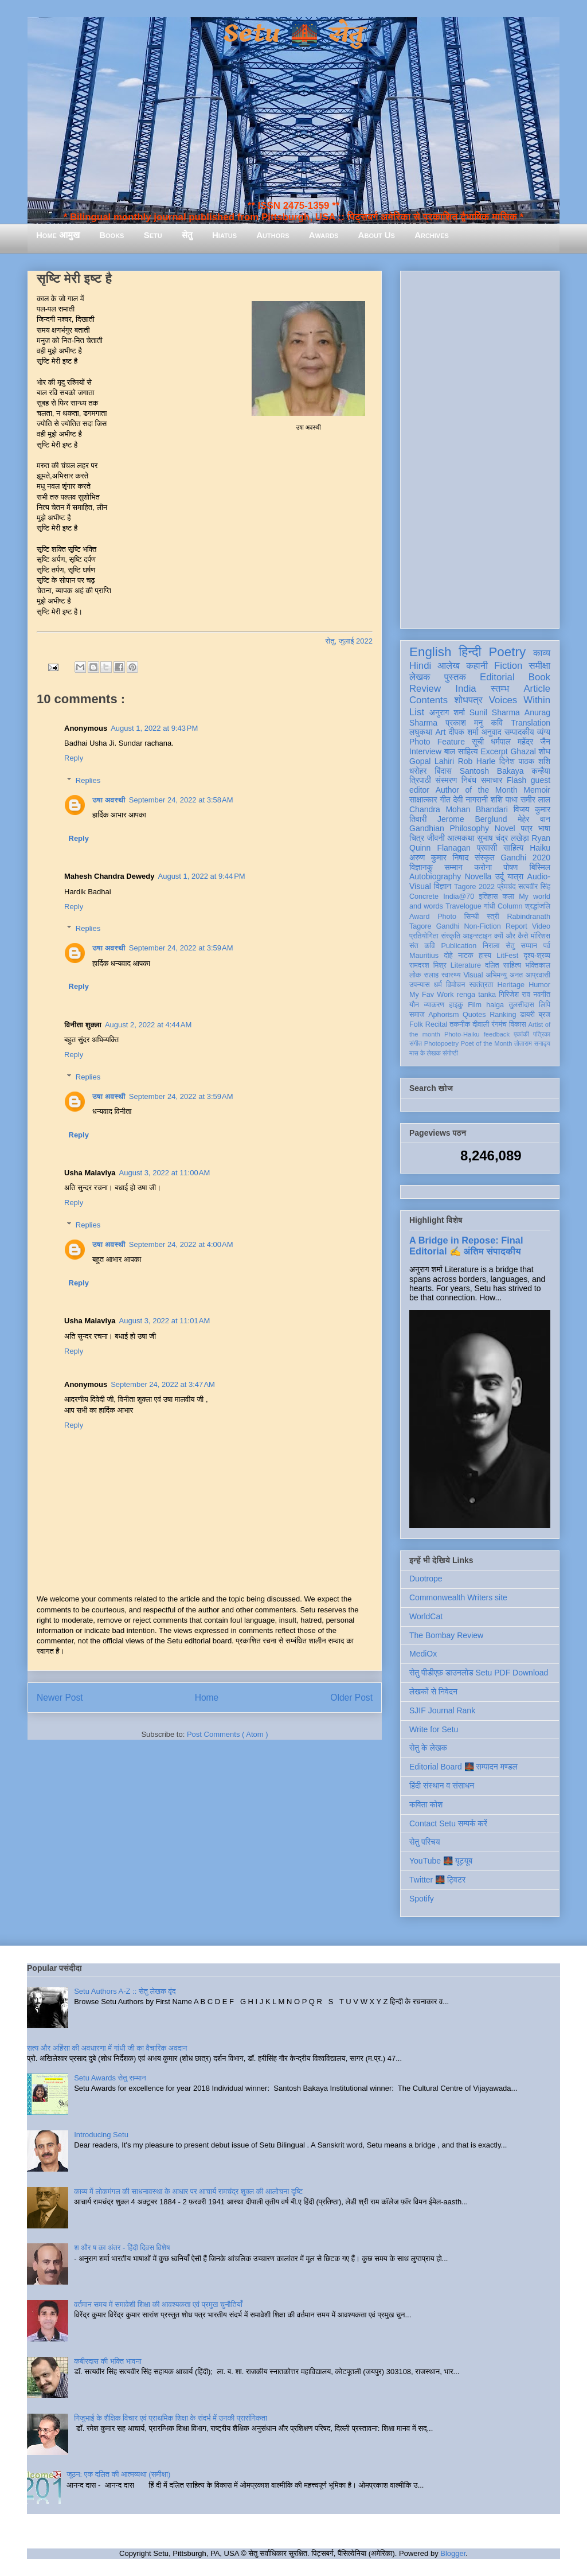 The width and height of the screenshot is (587, 2576). What do you see at coordinates (494, 712) in the screenshot?
I see `Sunil Sharma` at bounding box center [494, 712].